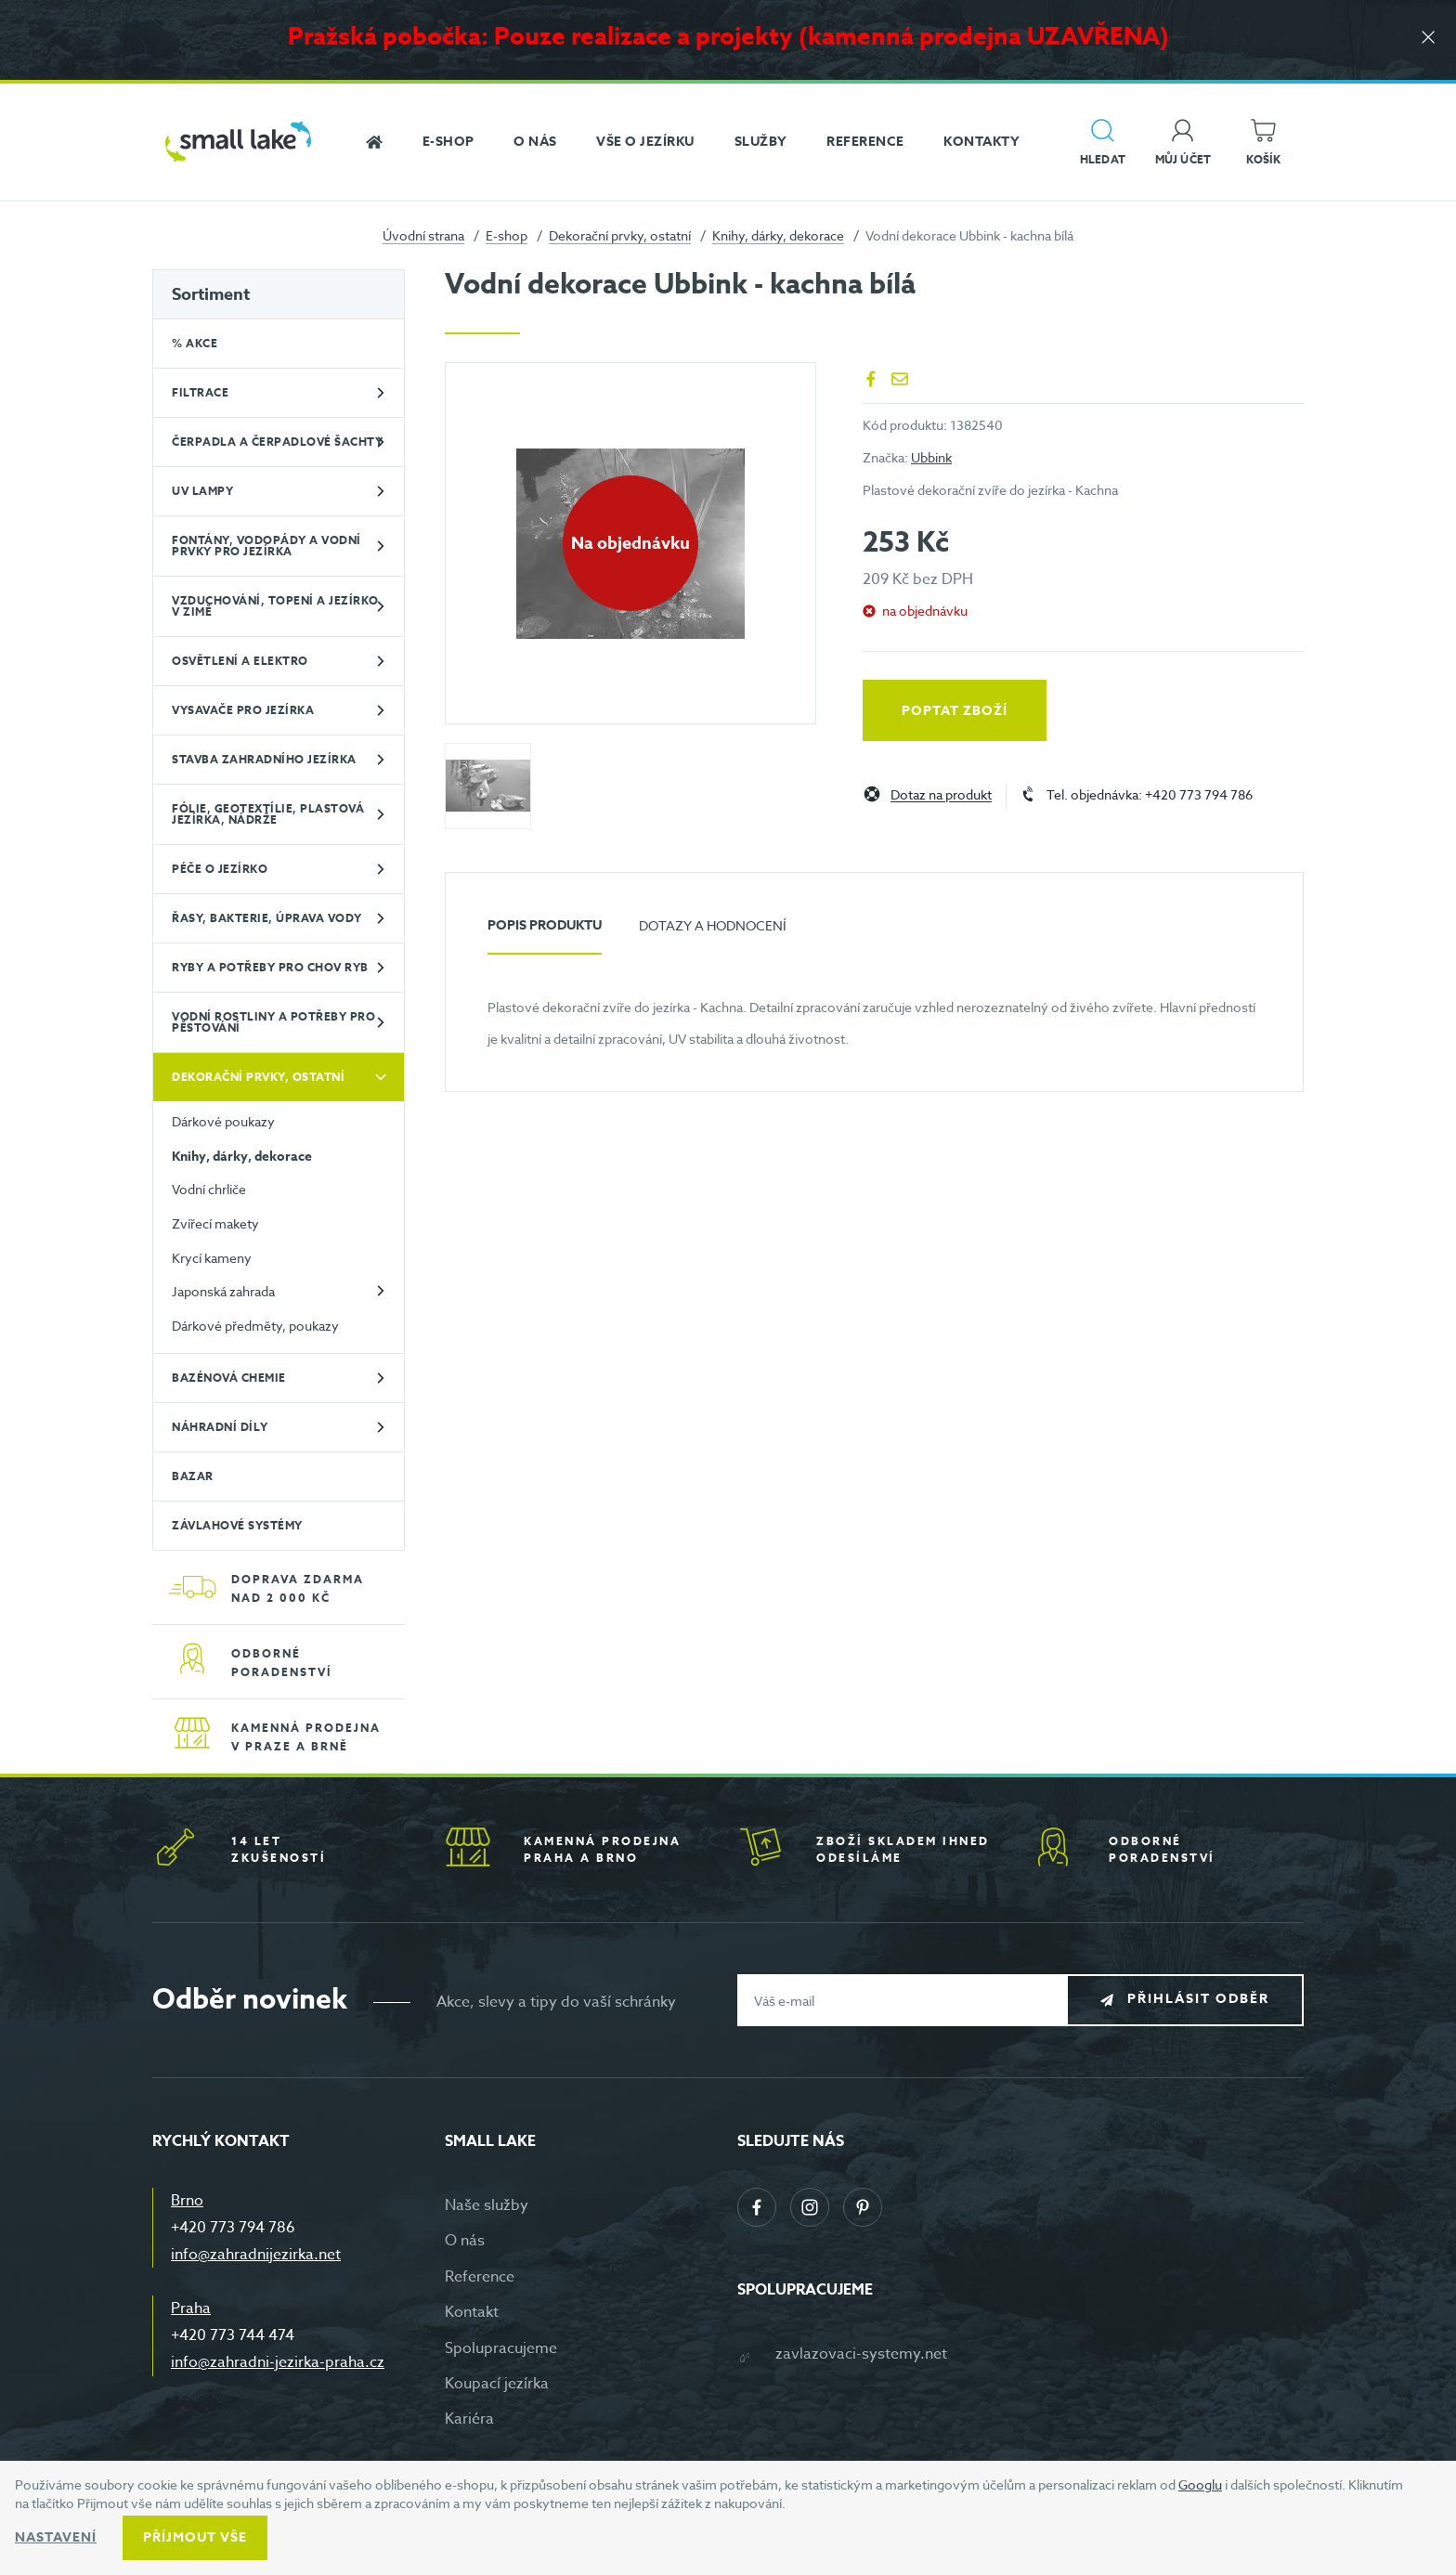 This screenshot has width=1456, height=2575. What do you see at coordinates (778, 235) in the screenshot?
I see `Knihy, dárky, dekorace` at bounding box center [778, 235].